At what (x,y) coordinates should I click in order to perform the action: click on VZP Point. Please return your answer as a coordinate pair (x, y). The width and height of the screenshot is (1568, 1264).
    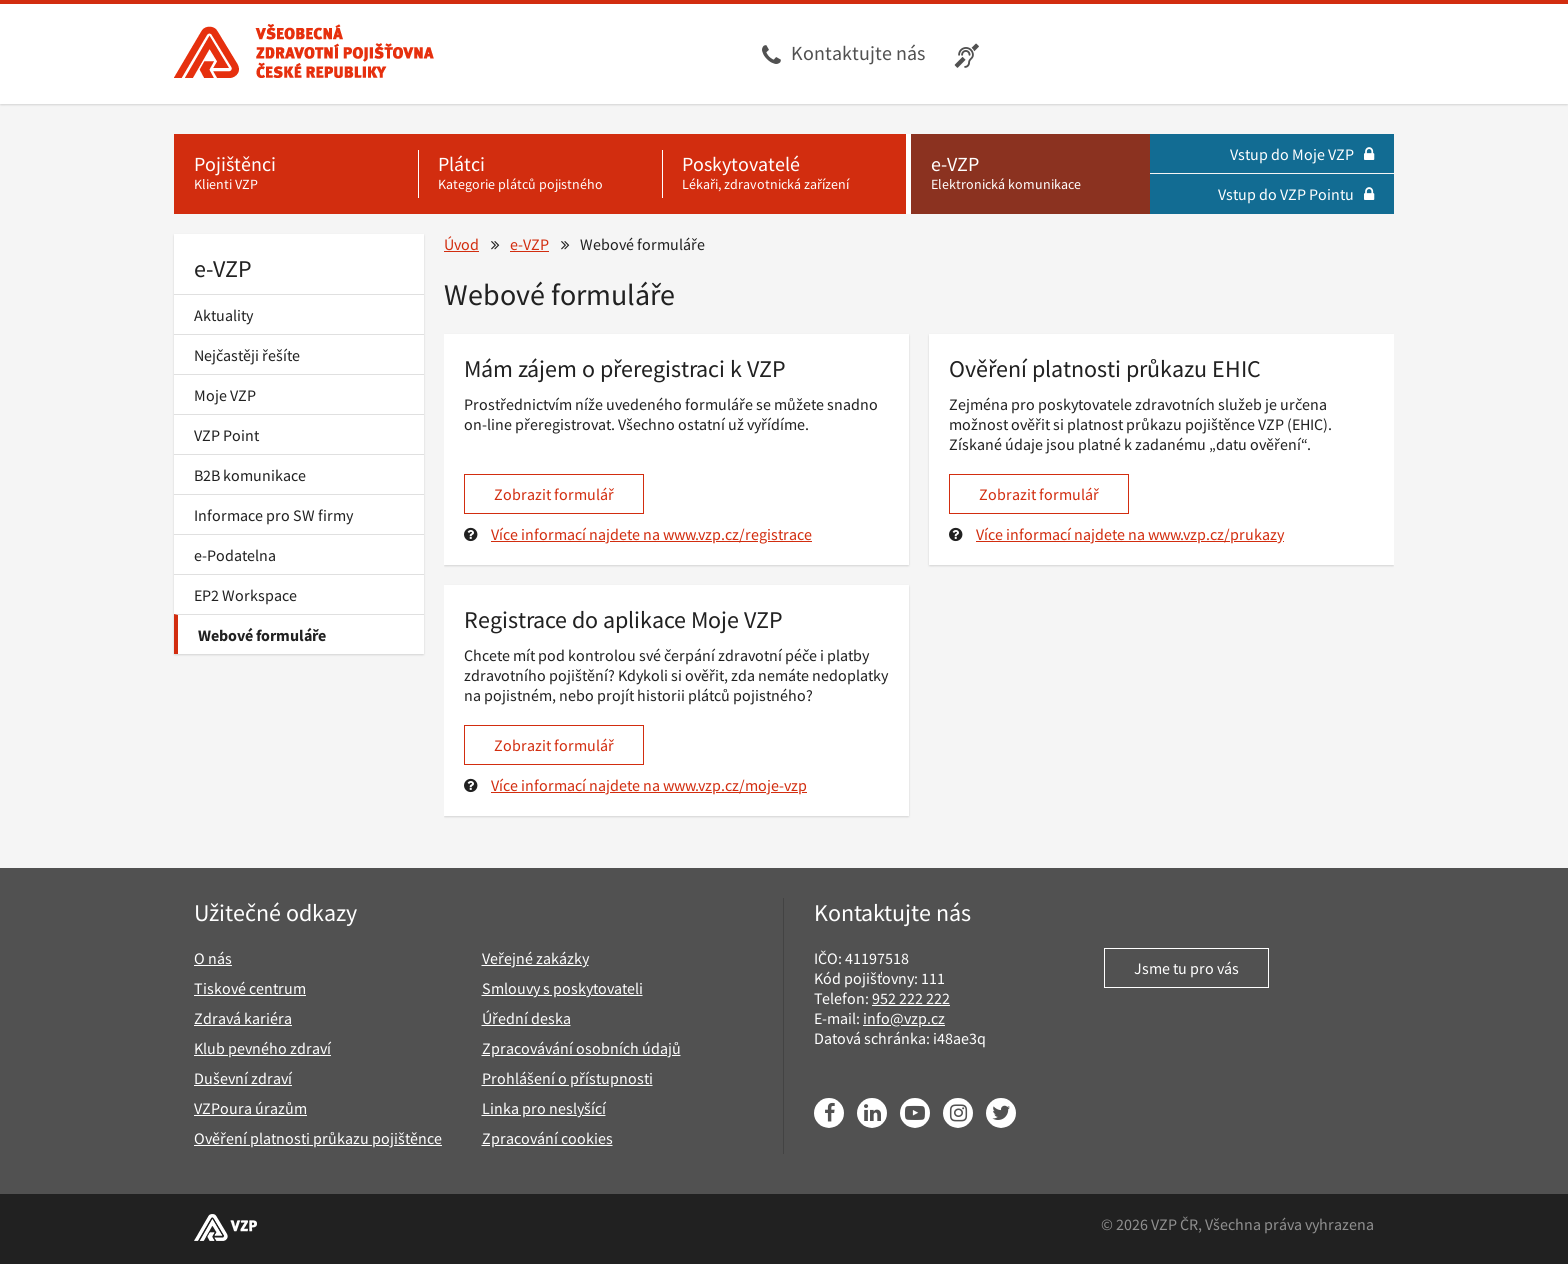
    Looking at the image, I should click on (226, 435).